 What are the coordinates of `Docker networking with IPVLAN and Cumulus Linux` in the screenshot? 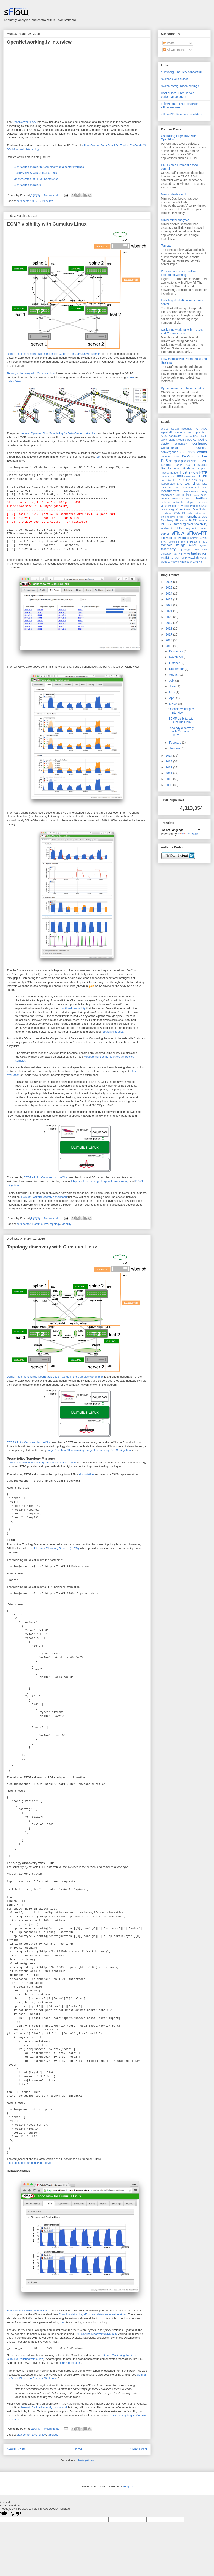 It's located at (182, 331).